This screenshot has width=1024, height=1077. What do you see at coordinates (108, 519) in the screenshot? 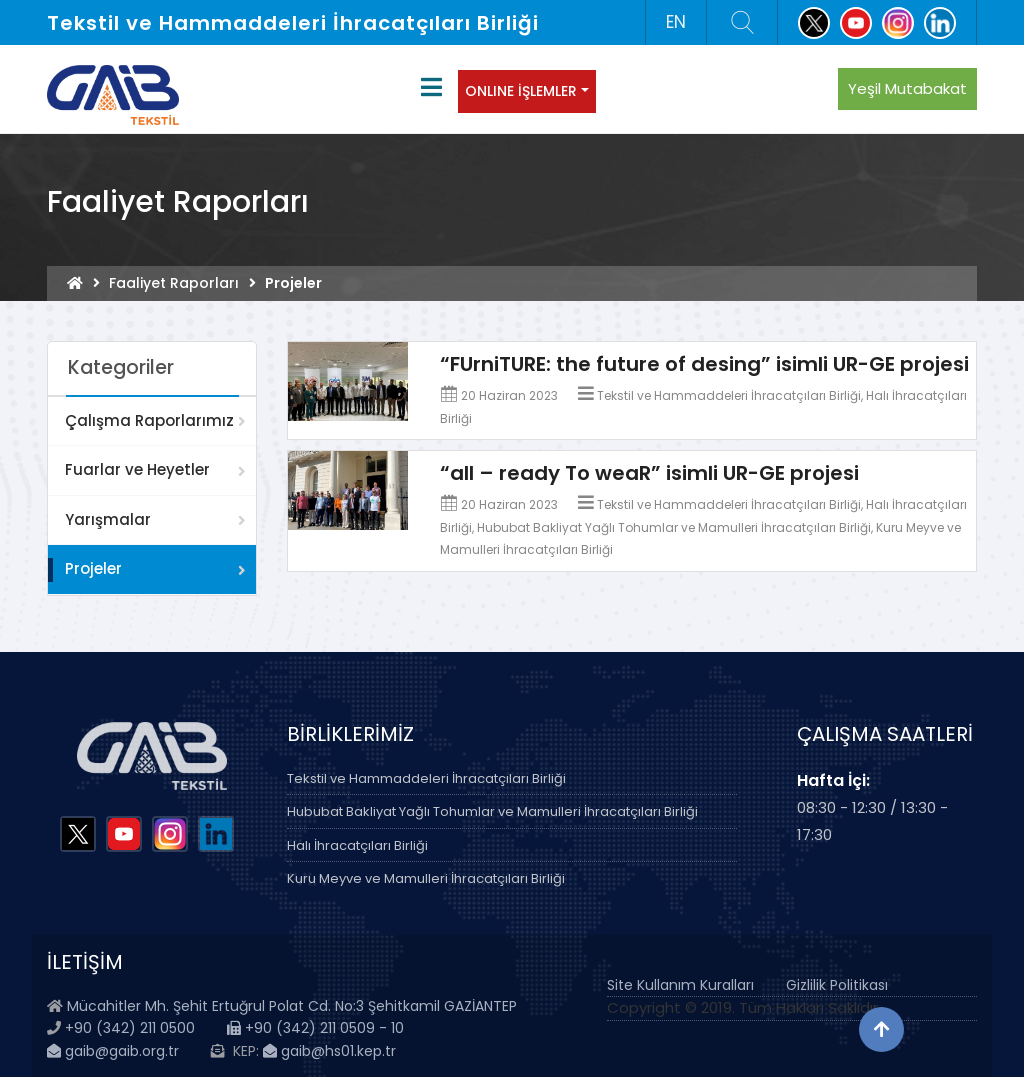
I see `Yarışmalar` at bounding box center [108, 519].